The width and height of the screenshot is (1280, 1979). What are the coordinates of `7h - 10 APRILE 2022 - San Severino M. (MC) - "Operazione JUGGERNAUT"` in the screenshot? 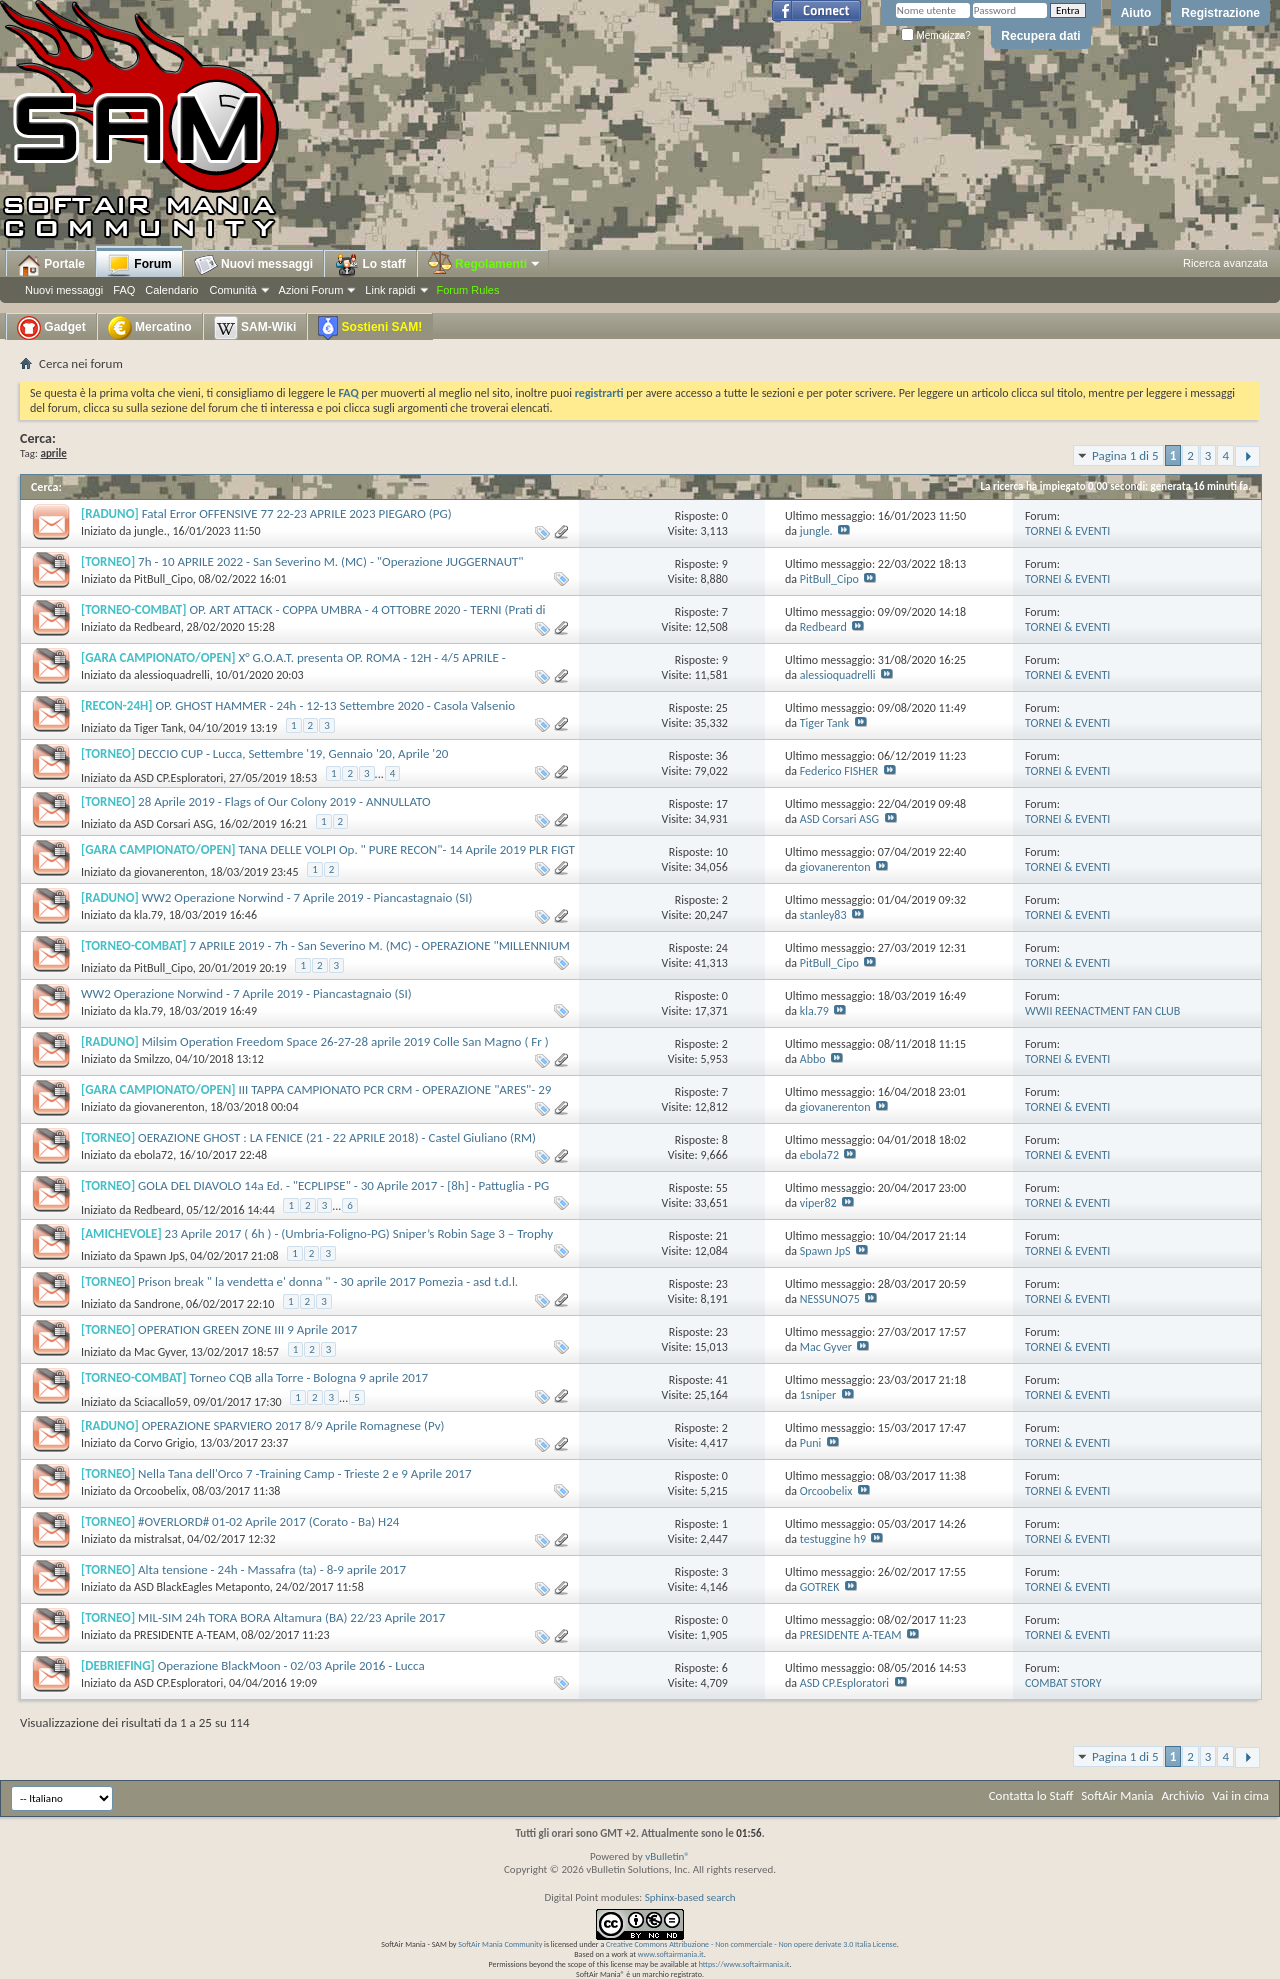 It's located at (330, 561).